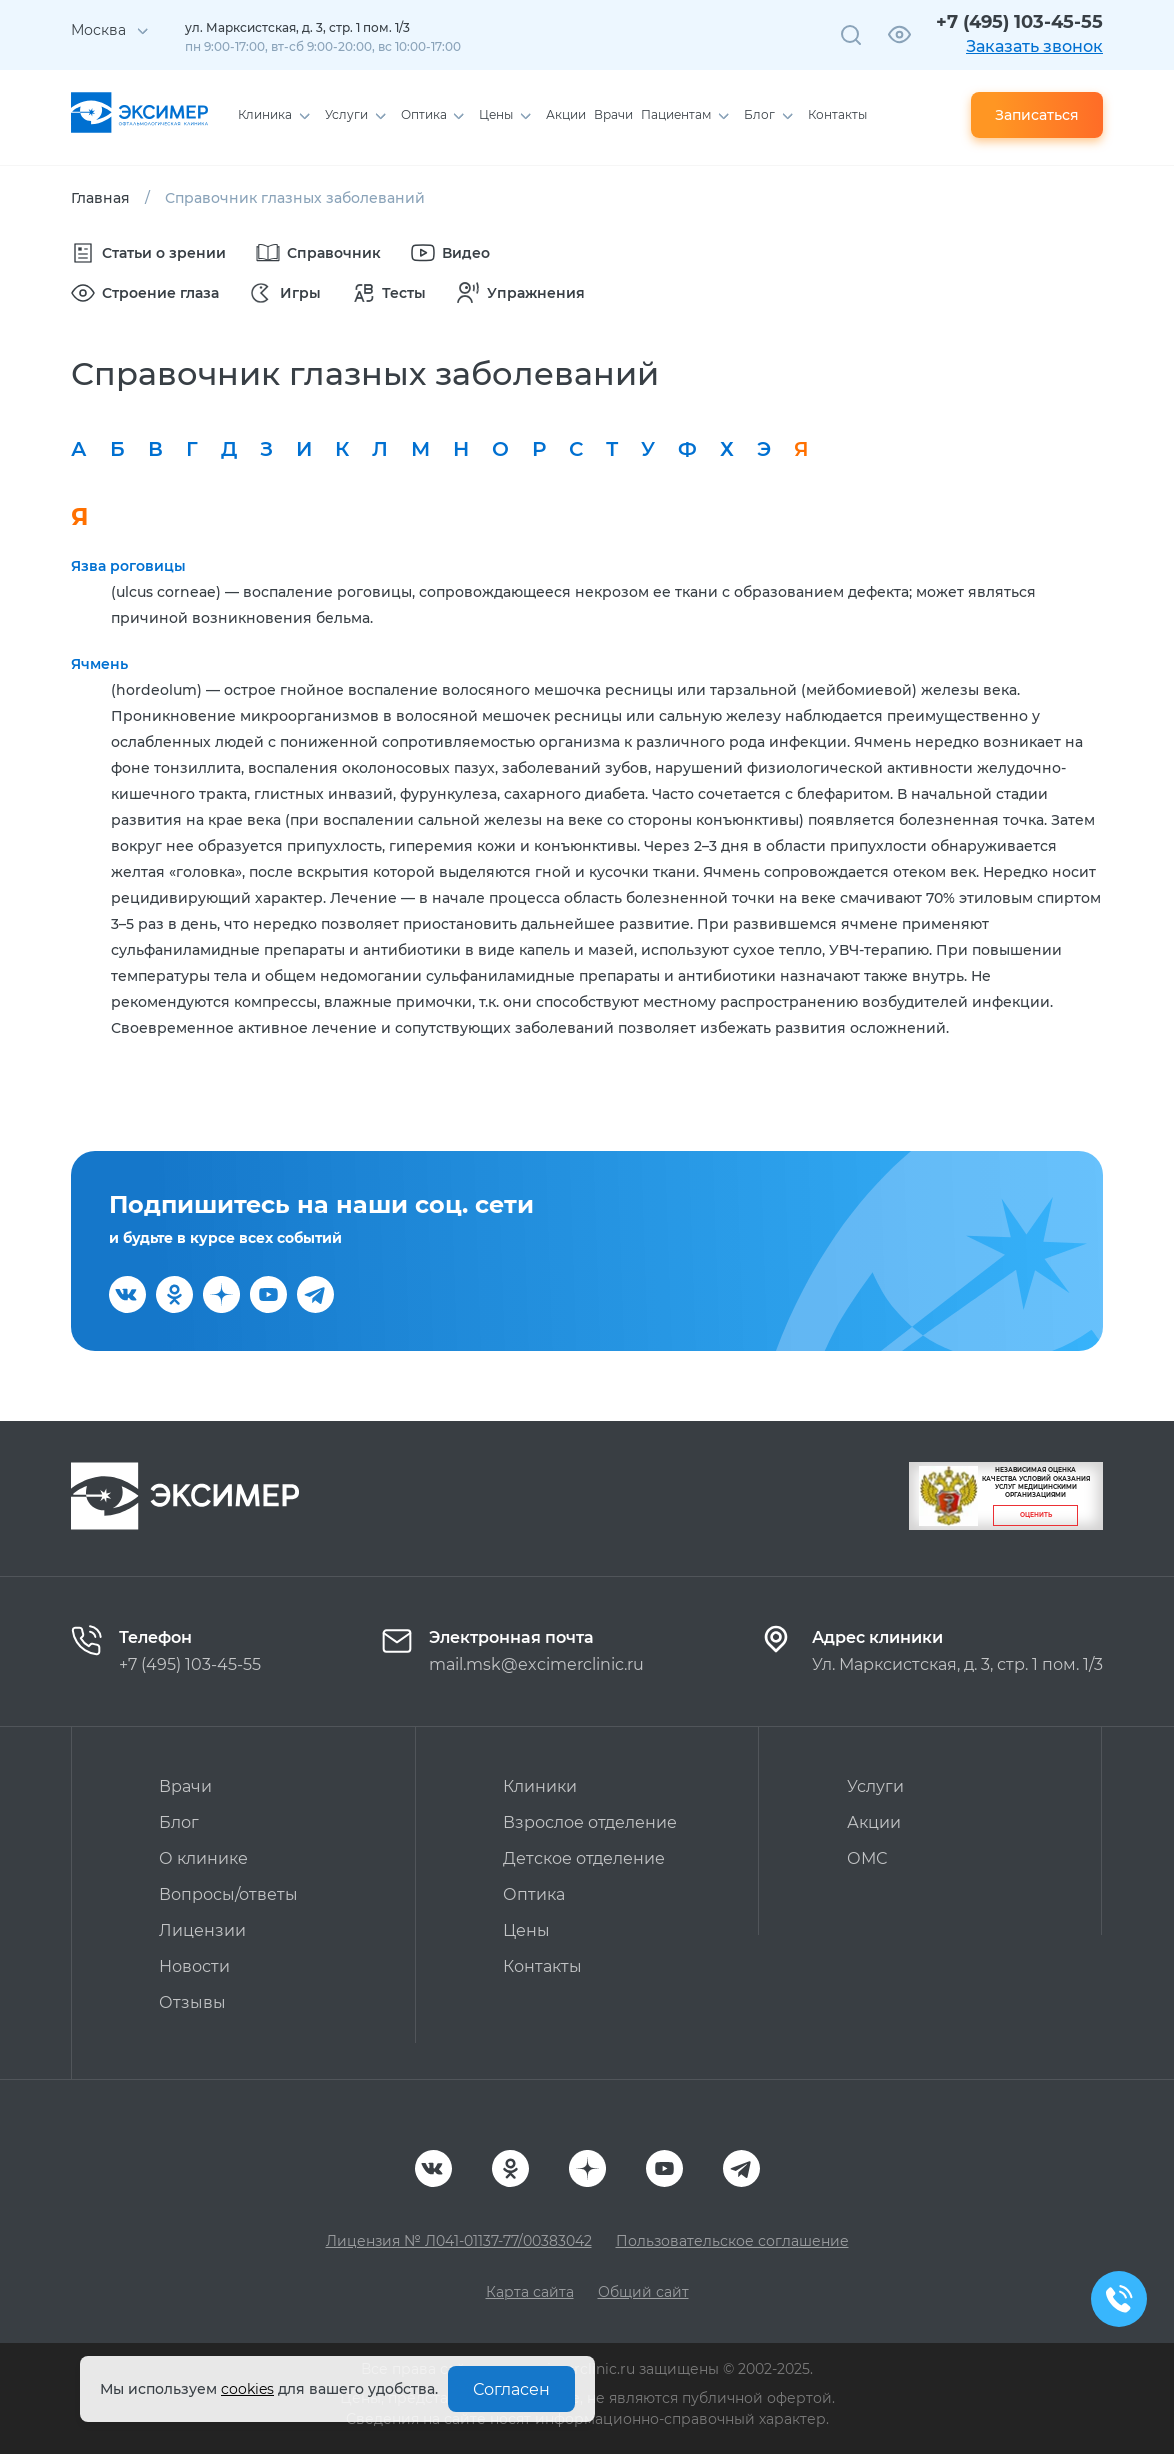 The width and height of the screenshot is (1174, 2454). I want to click on Клиники, so click(540, 1786).